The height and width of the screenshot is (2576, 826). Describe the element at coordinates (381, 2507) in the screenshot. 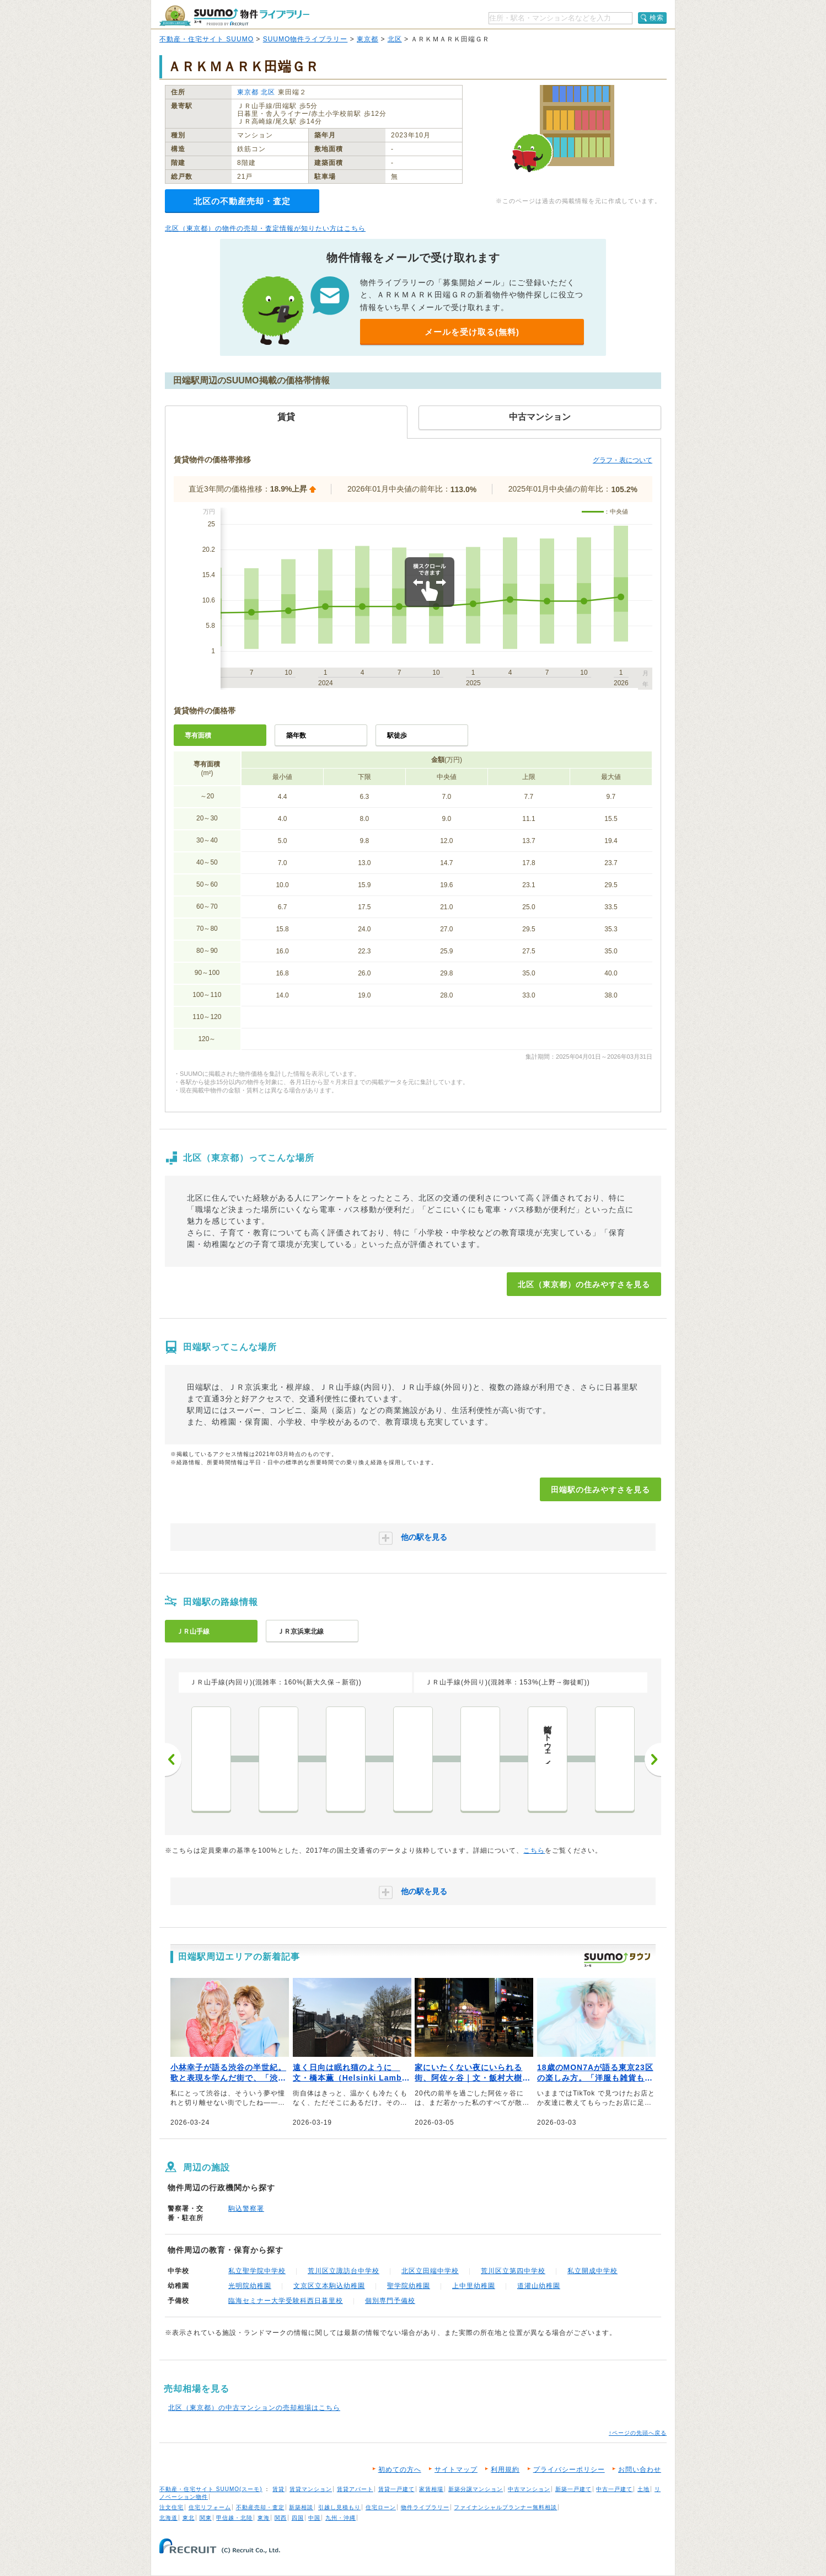

I see `住宅ローン` at that location.